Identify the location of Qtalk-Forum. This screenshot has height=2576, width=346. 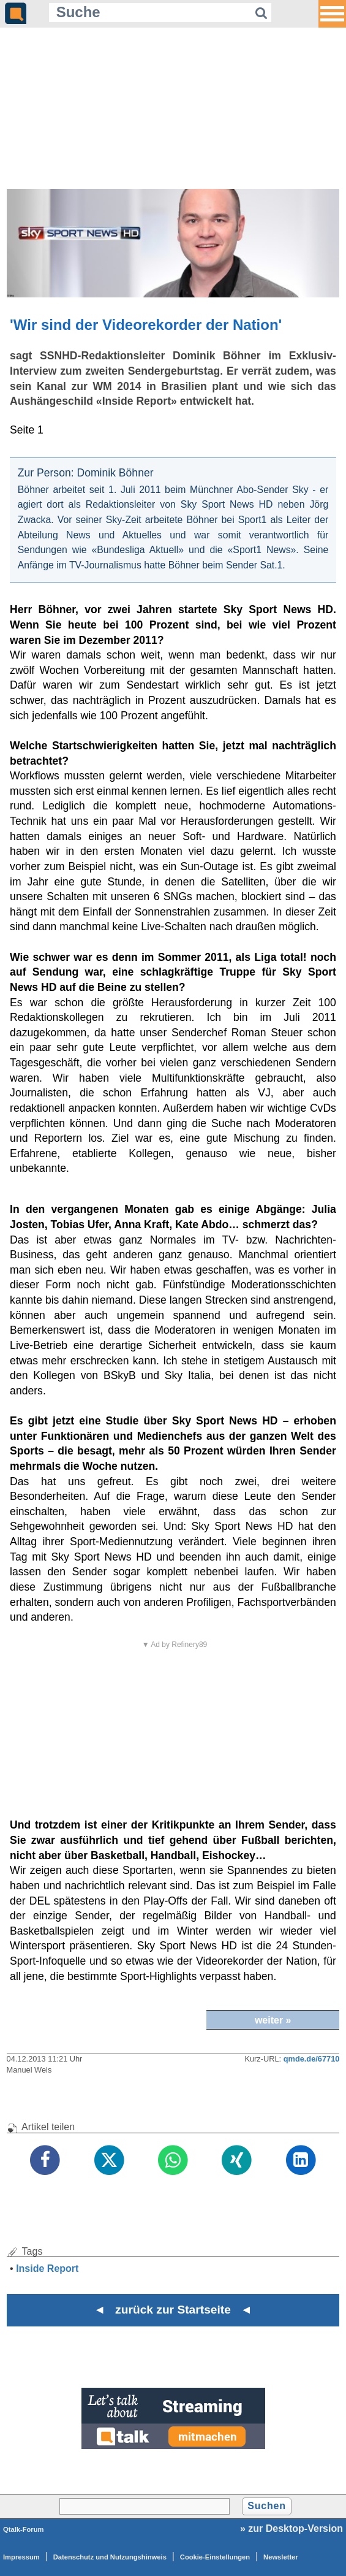
(23, 2529).